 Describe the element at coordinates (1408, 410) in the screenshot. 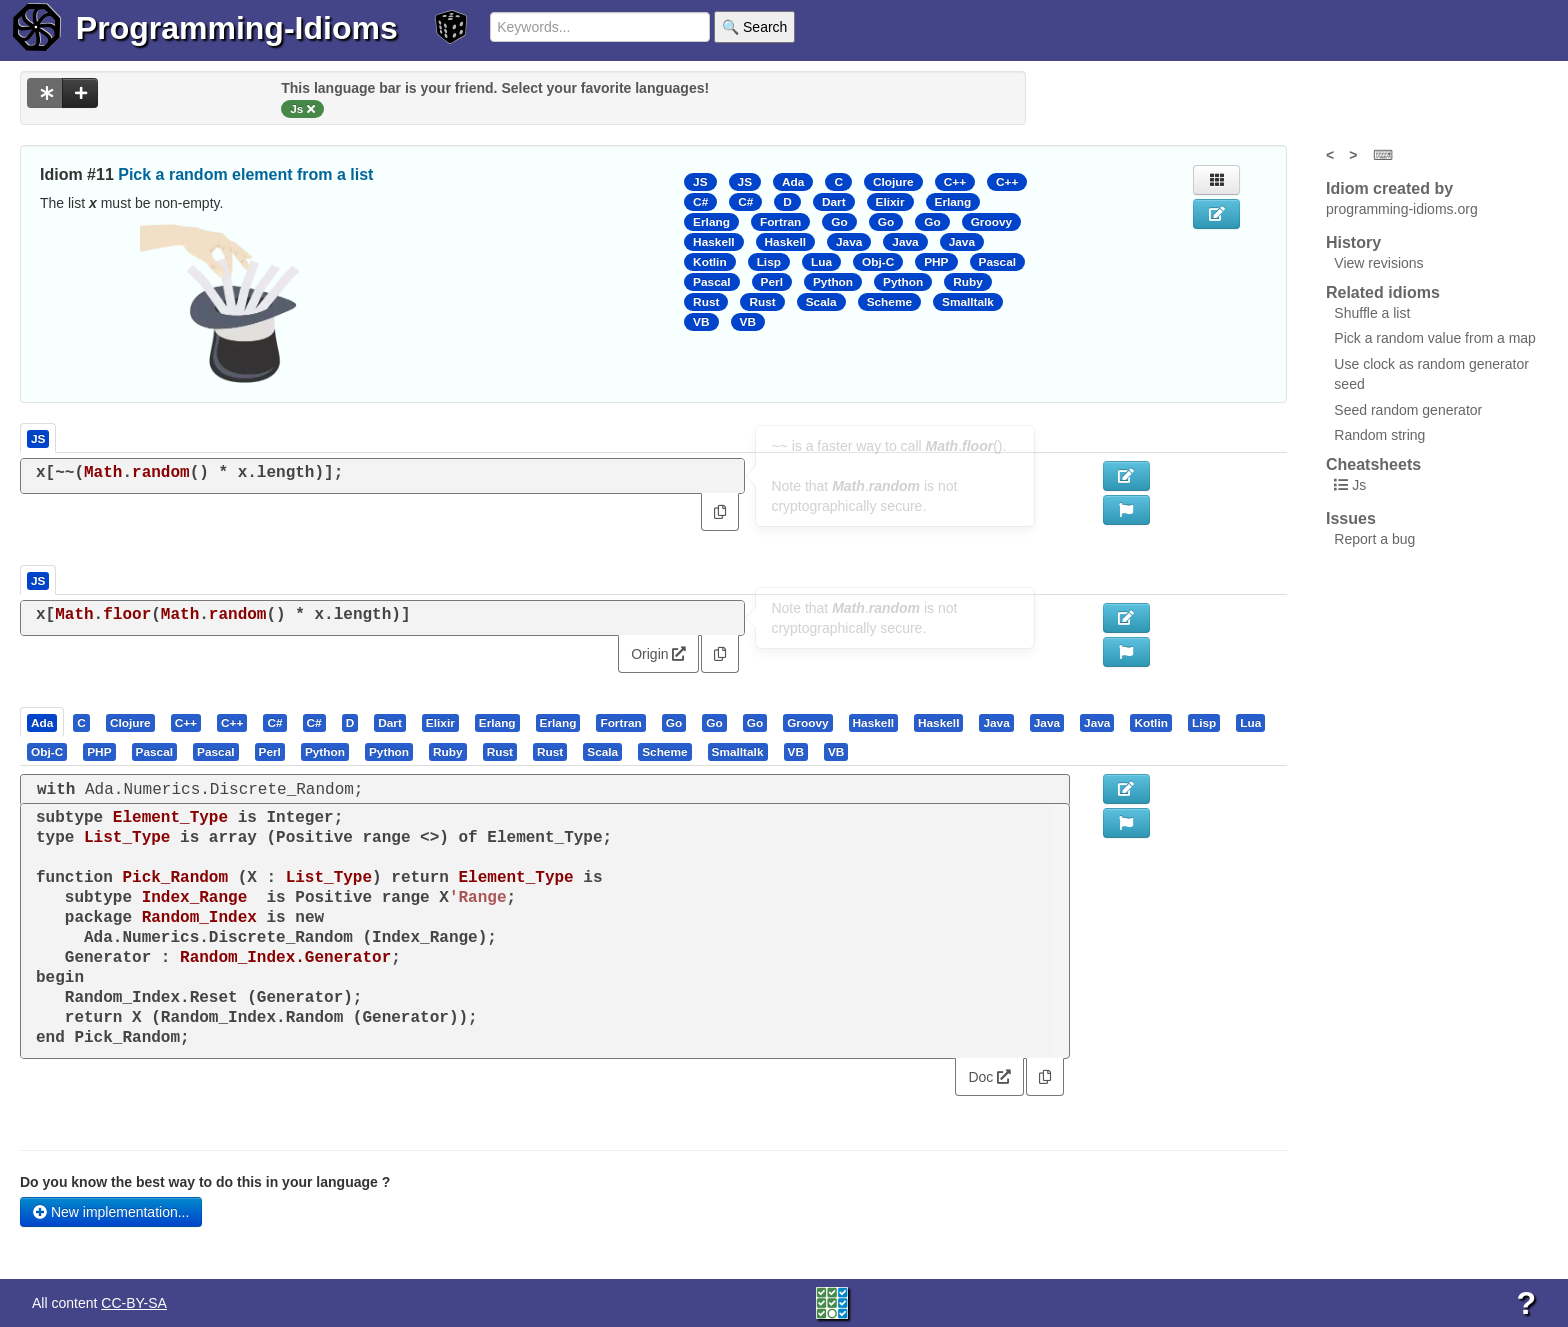

I see `Seed random generator` at that location.